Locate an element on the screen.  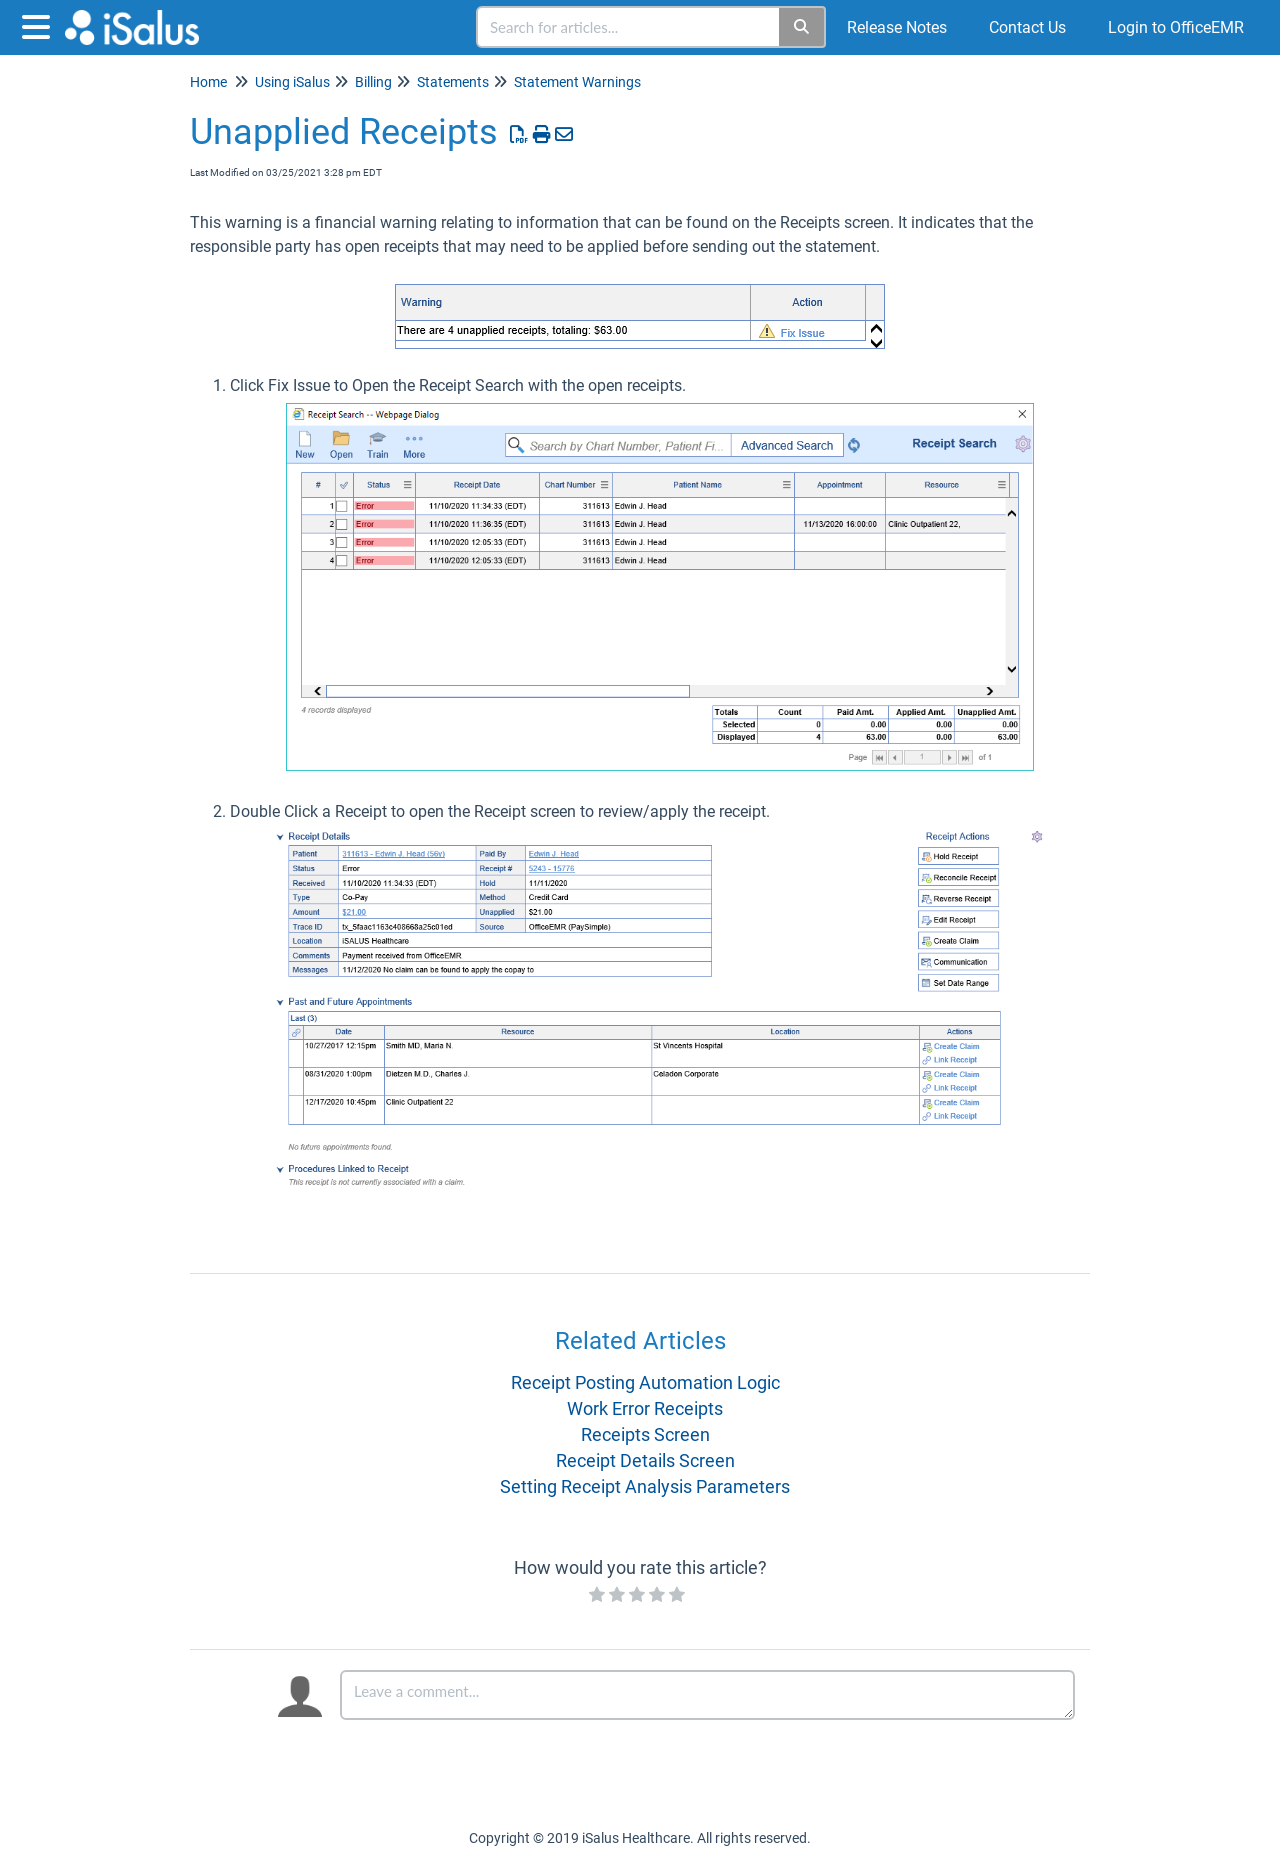
[search] is located at coordinates (629, 27).